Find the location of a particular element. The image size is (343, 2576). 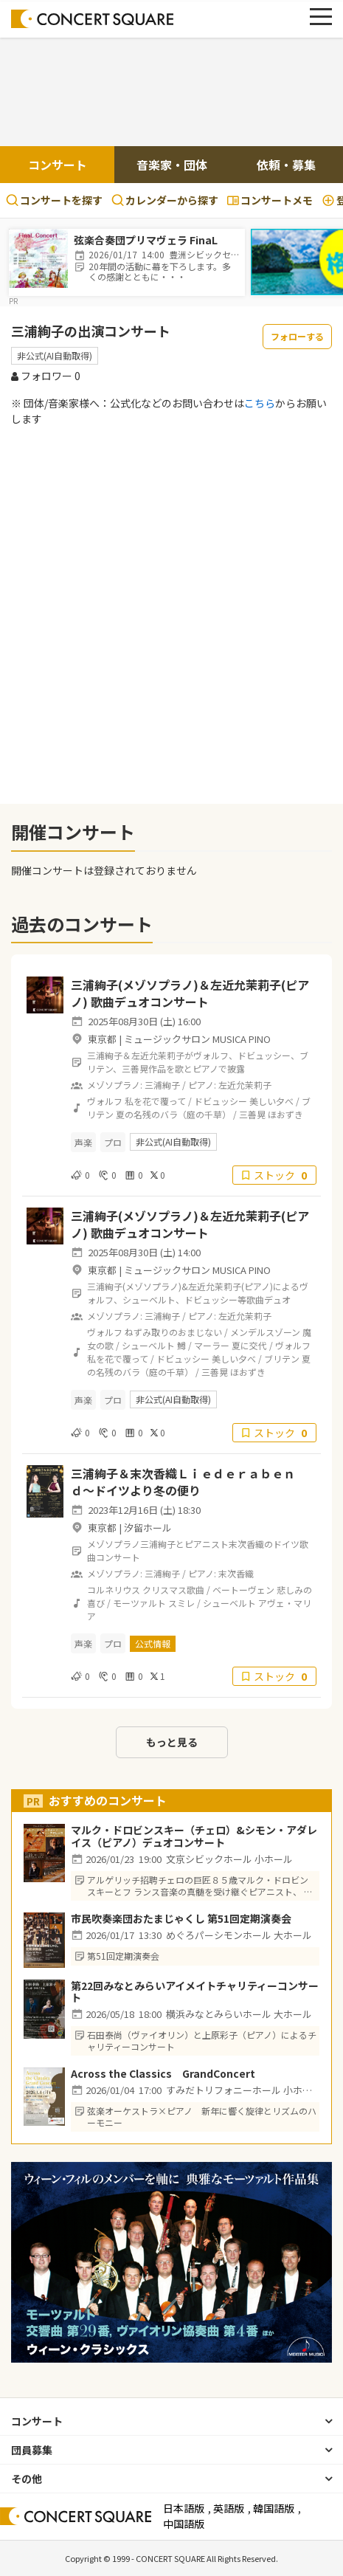

三浦絢子＆末次香織Ｌｉｅｄｅｒａｂｅｎｄ〜ドイツより冬の便り is located at coordinates (183, 1481).